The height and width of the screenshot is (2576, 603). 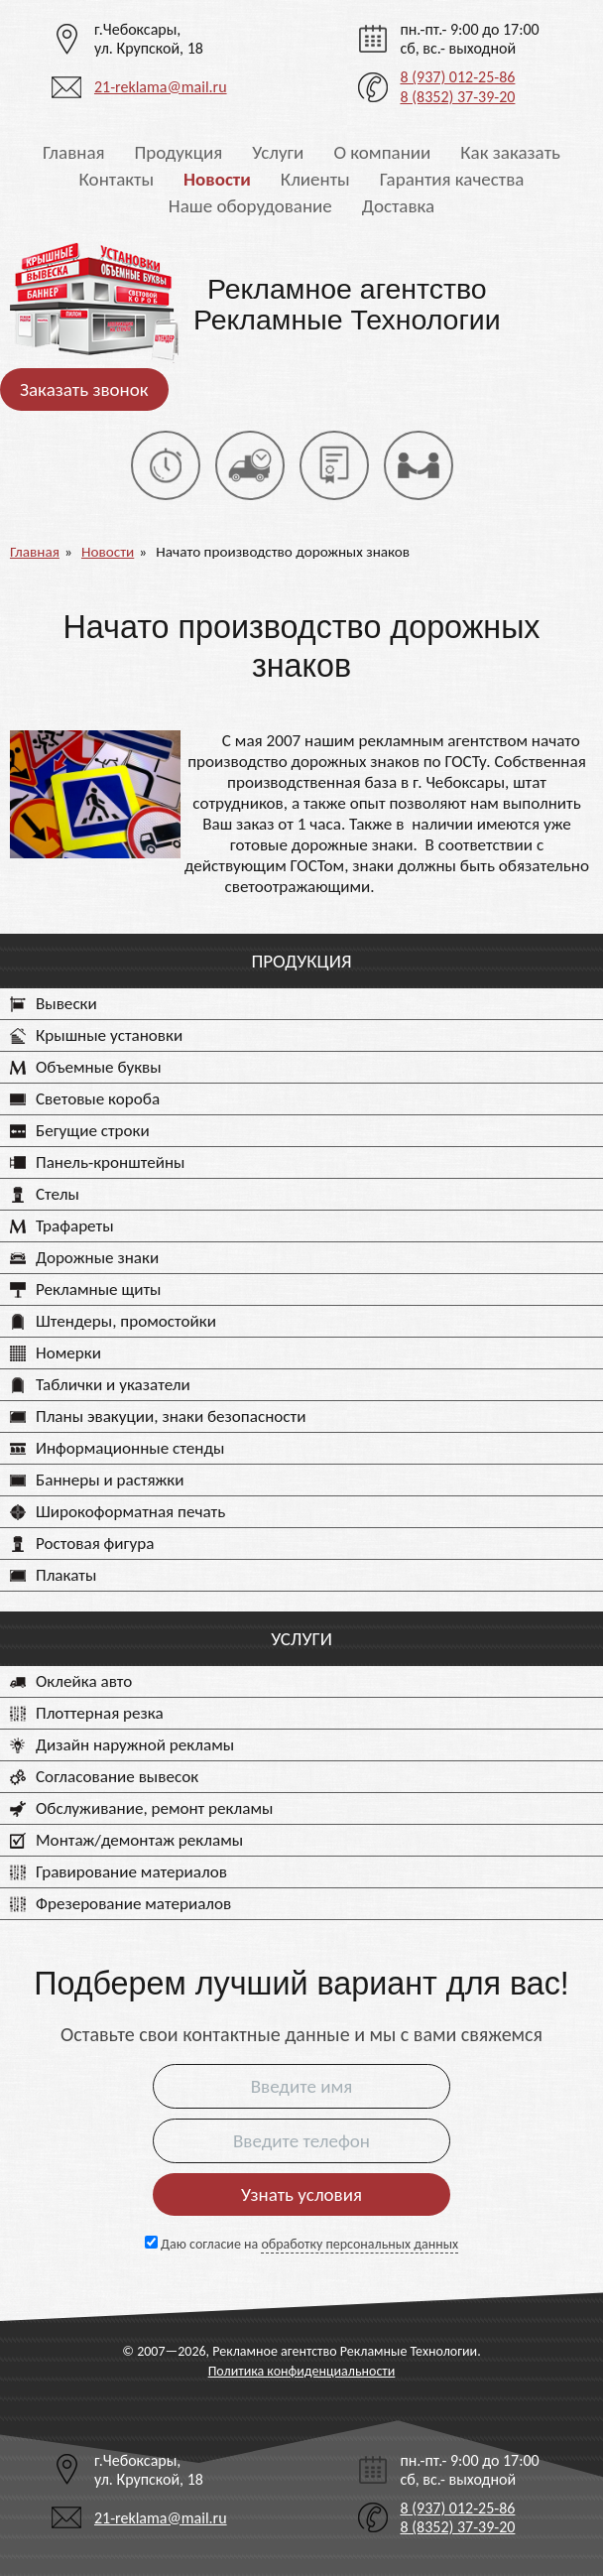 I want to click on Политика конфиденциальности, so click(x=302, y=2371).